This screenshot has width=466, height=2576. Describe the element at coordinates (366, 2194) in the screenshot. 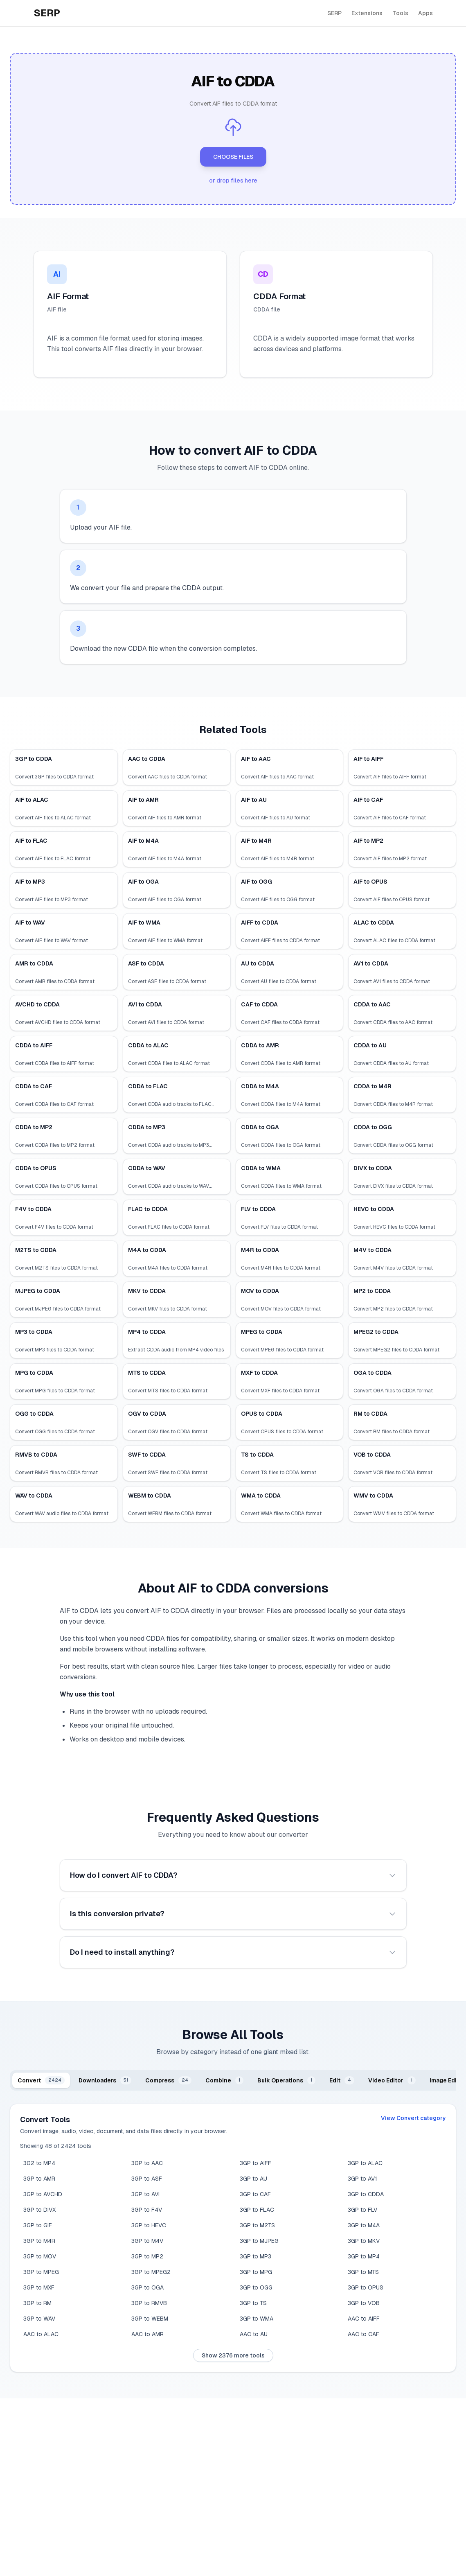

I see `3GP to CDDA` at that location.